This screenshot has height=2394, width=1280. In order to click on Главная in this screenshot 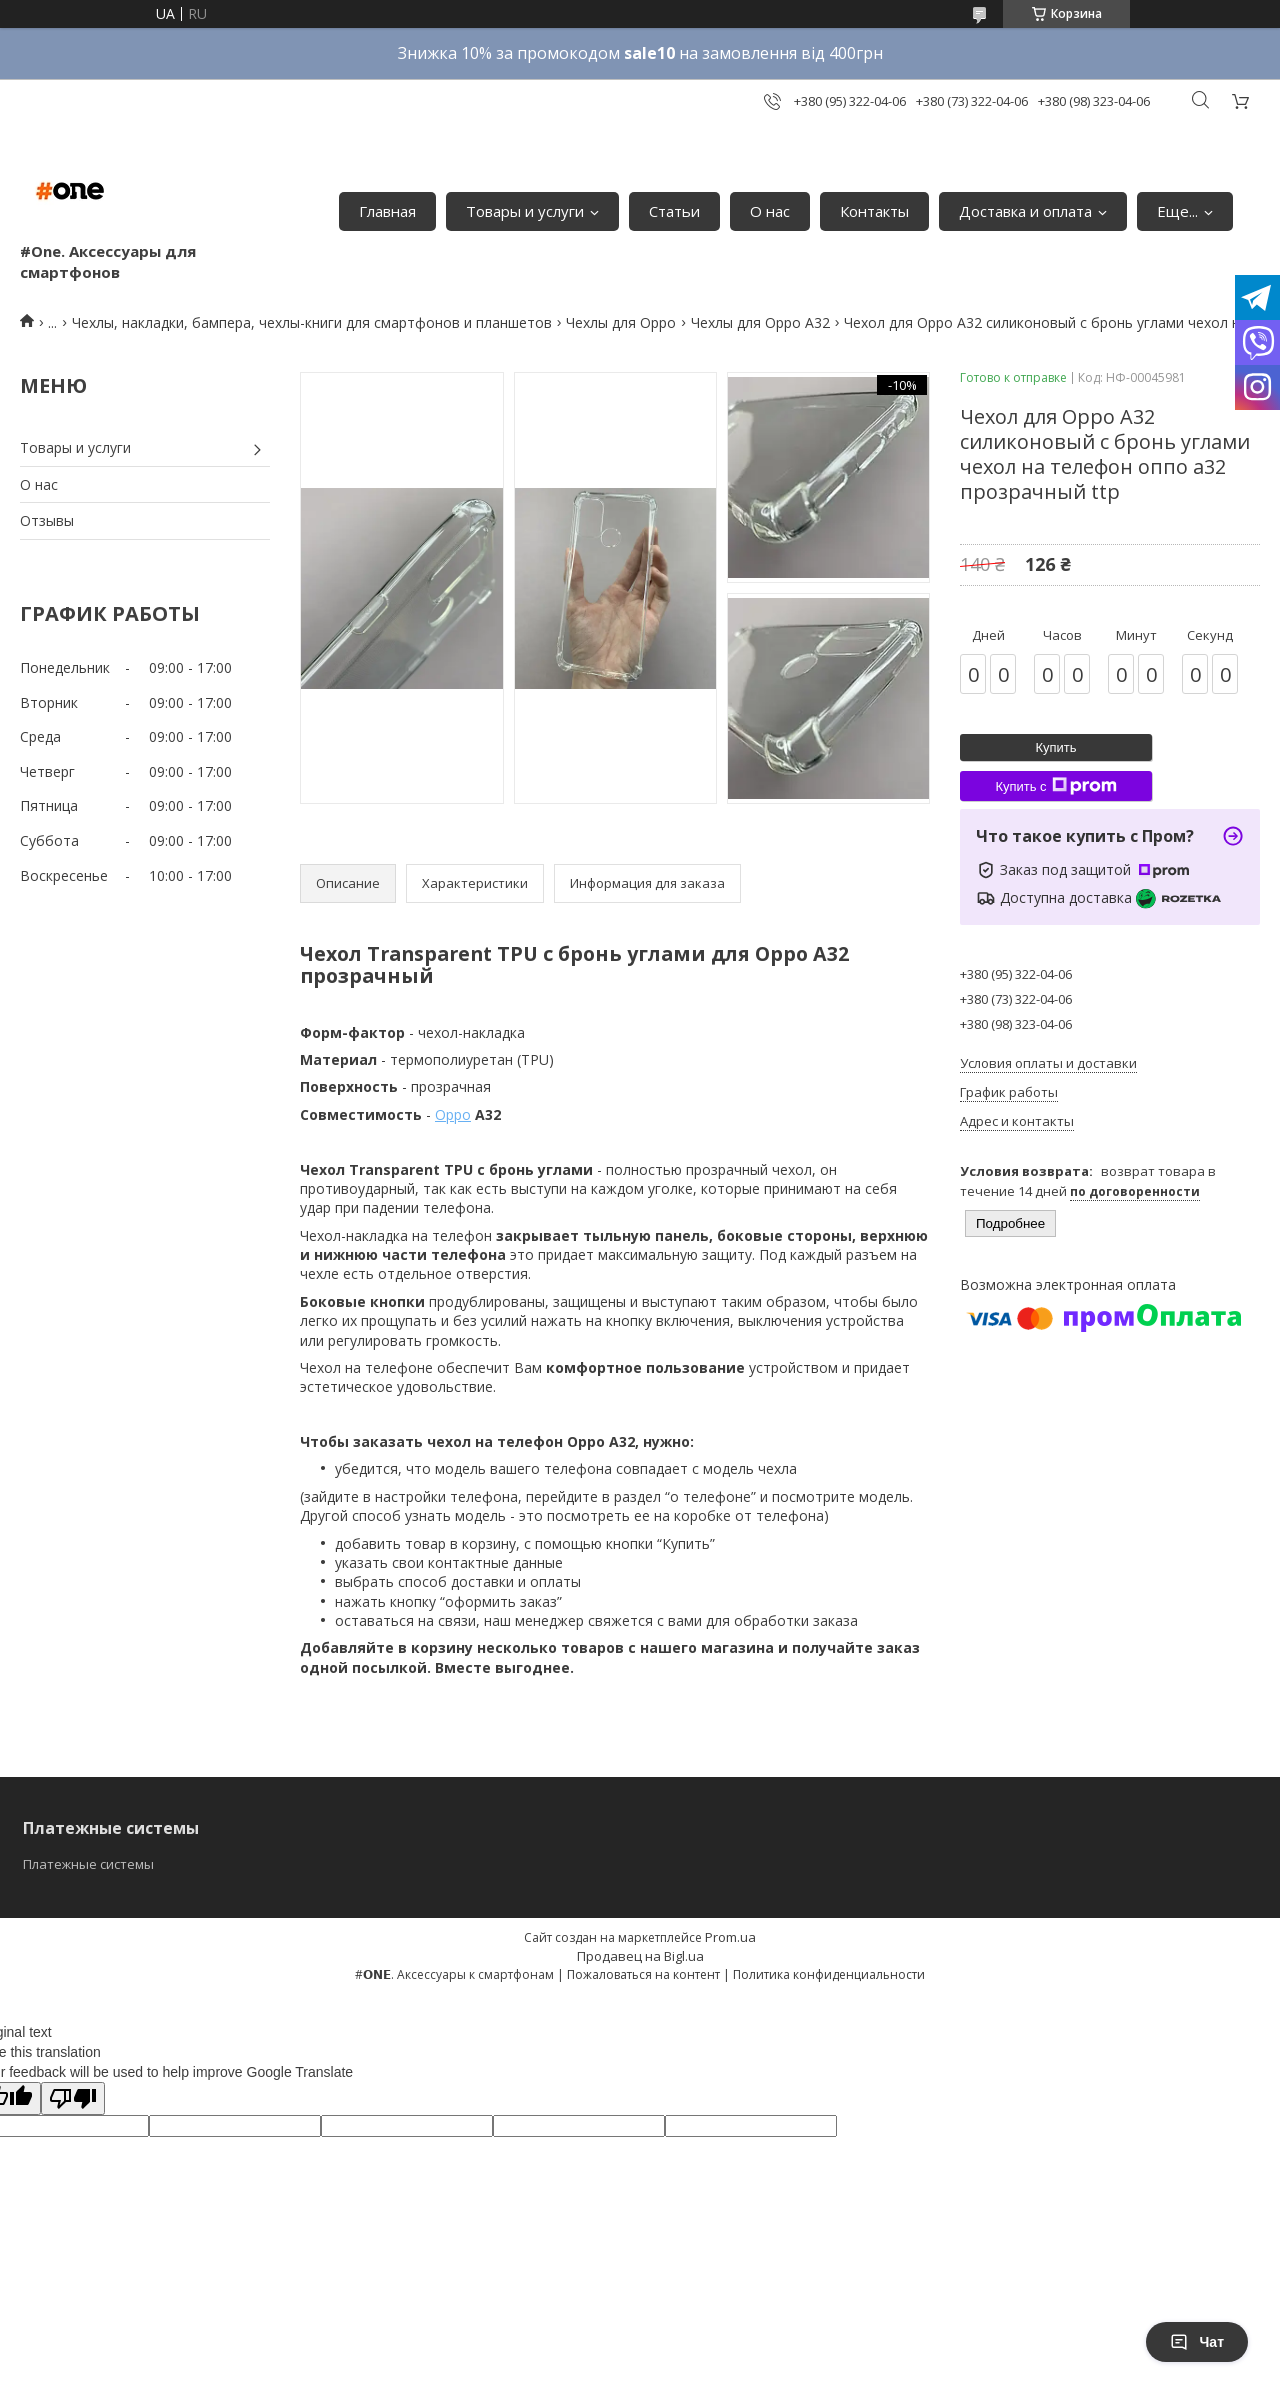, I will do `click(387, 211)`.